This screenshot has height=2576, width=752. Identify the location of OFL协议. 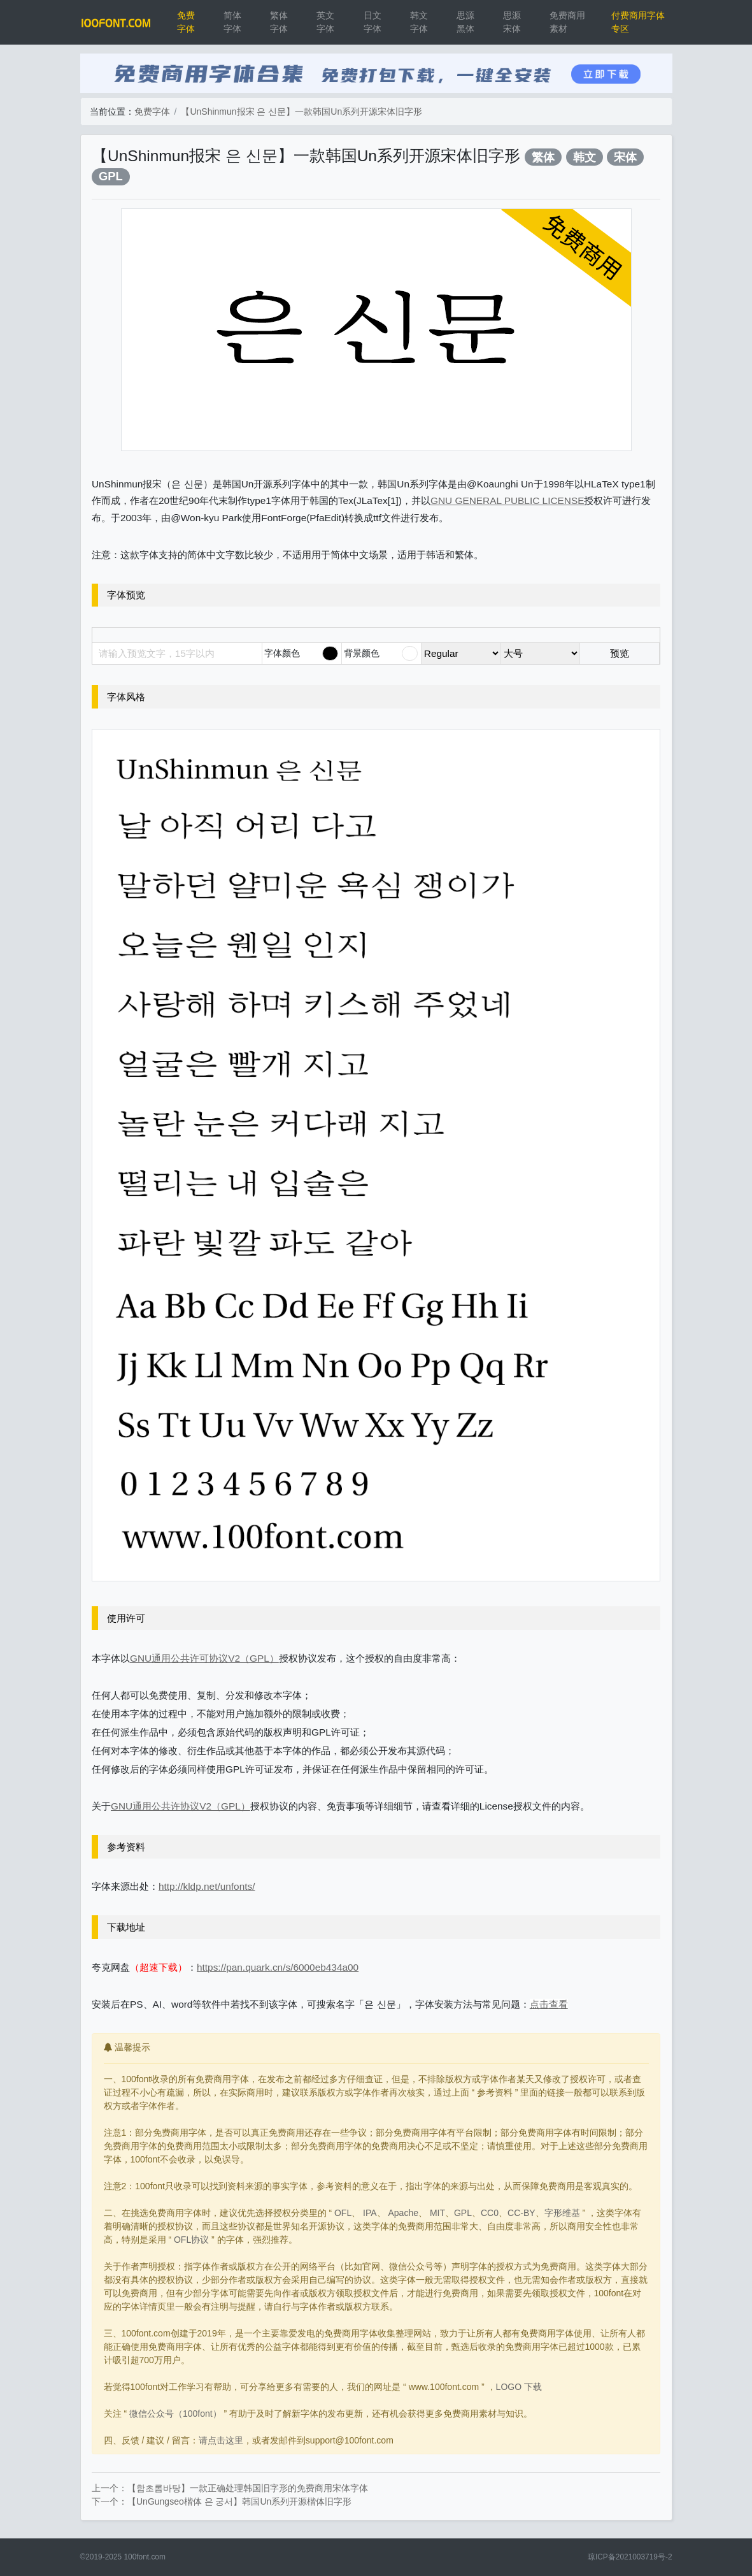
(191, 2239).